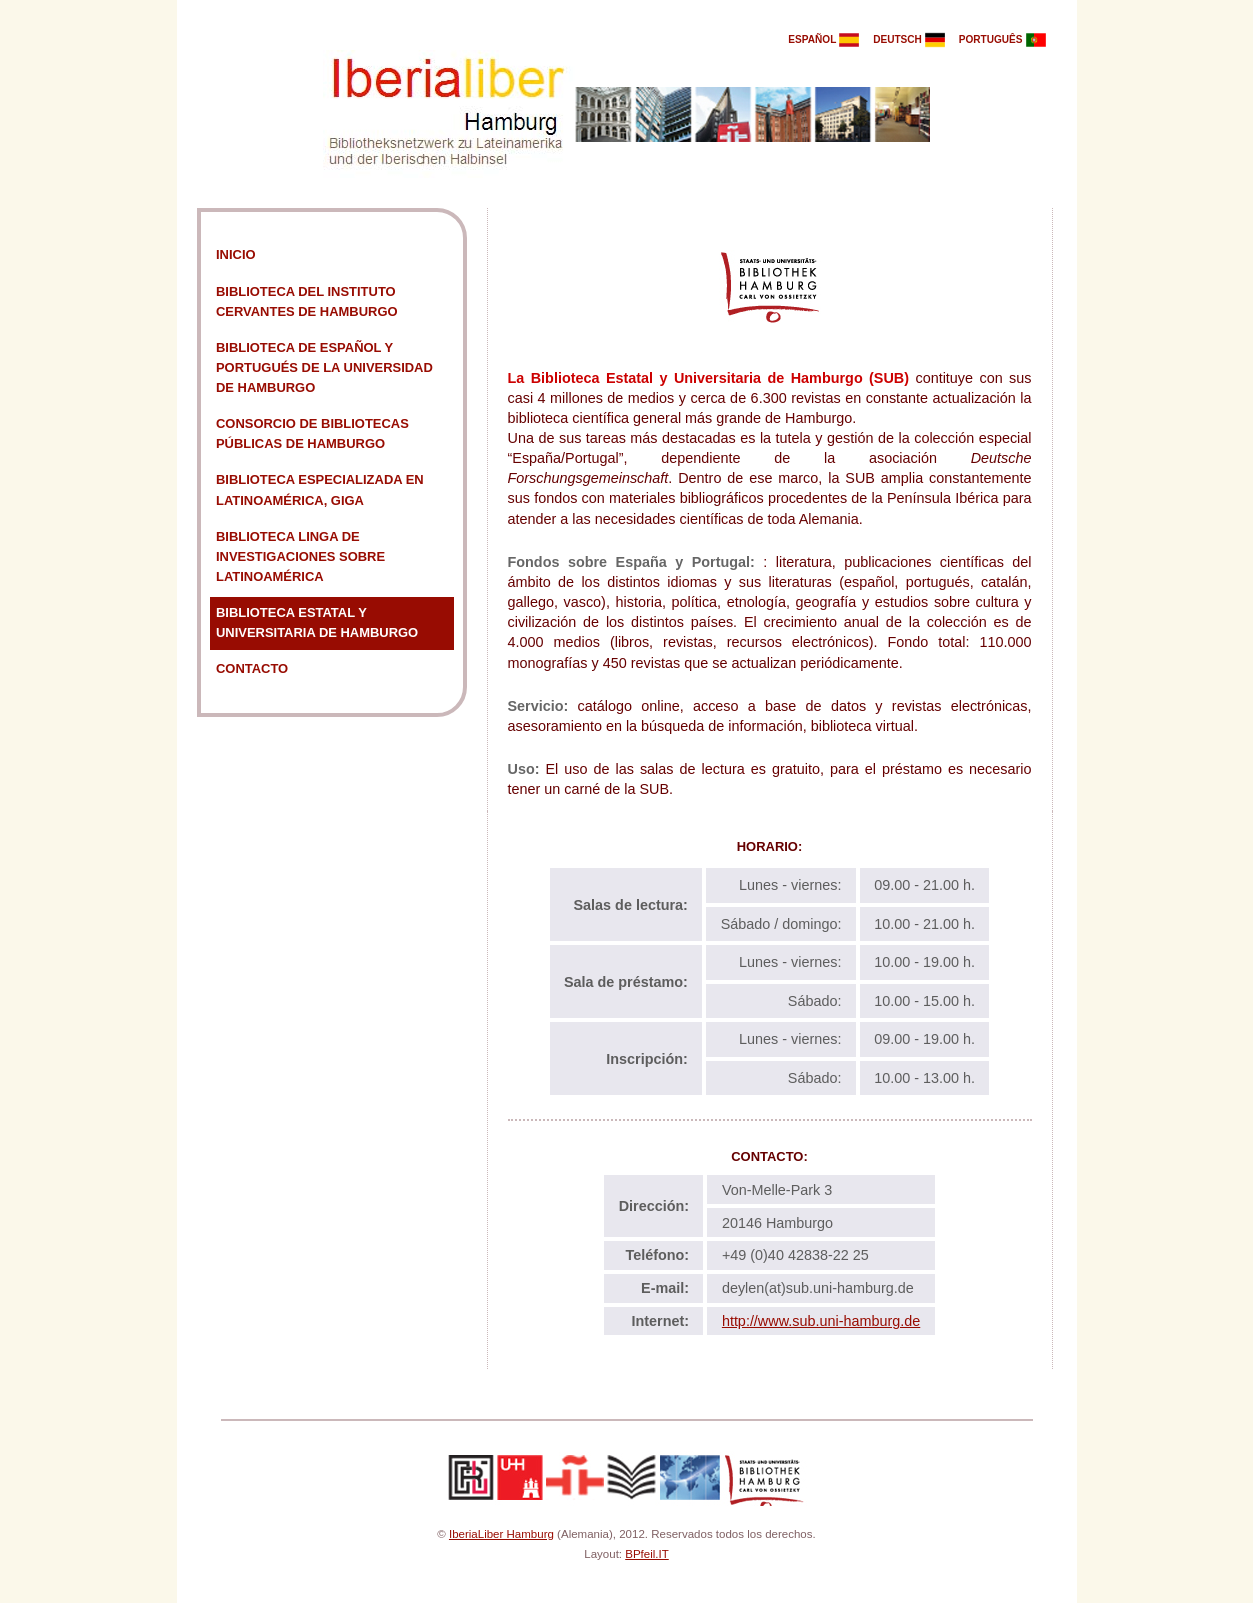 This screenshot has height=1603, width=1253. Describe the element at coordinates (1008, 39) in the screenshot. I see `português` at that location.